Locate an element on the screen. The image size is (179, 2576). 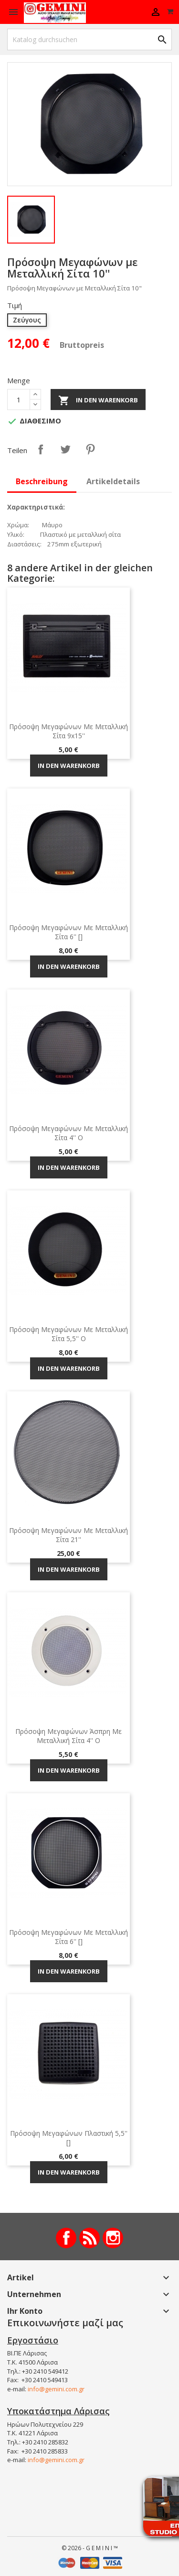
Πρόσοψη Μεγαφώνων με Μεταλλική Σίτα 5,5'' O is located at coordinates (68, 1334).